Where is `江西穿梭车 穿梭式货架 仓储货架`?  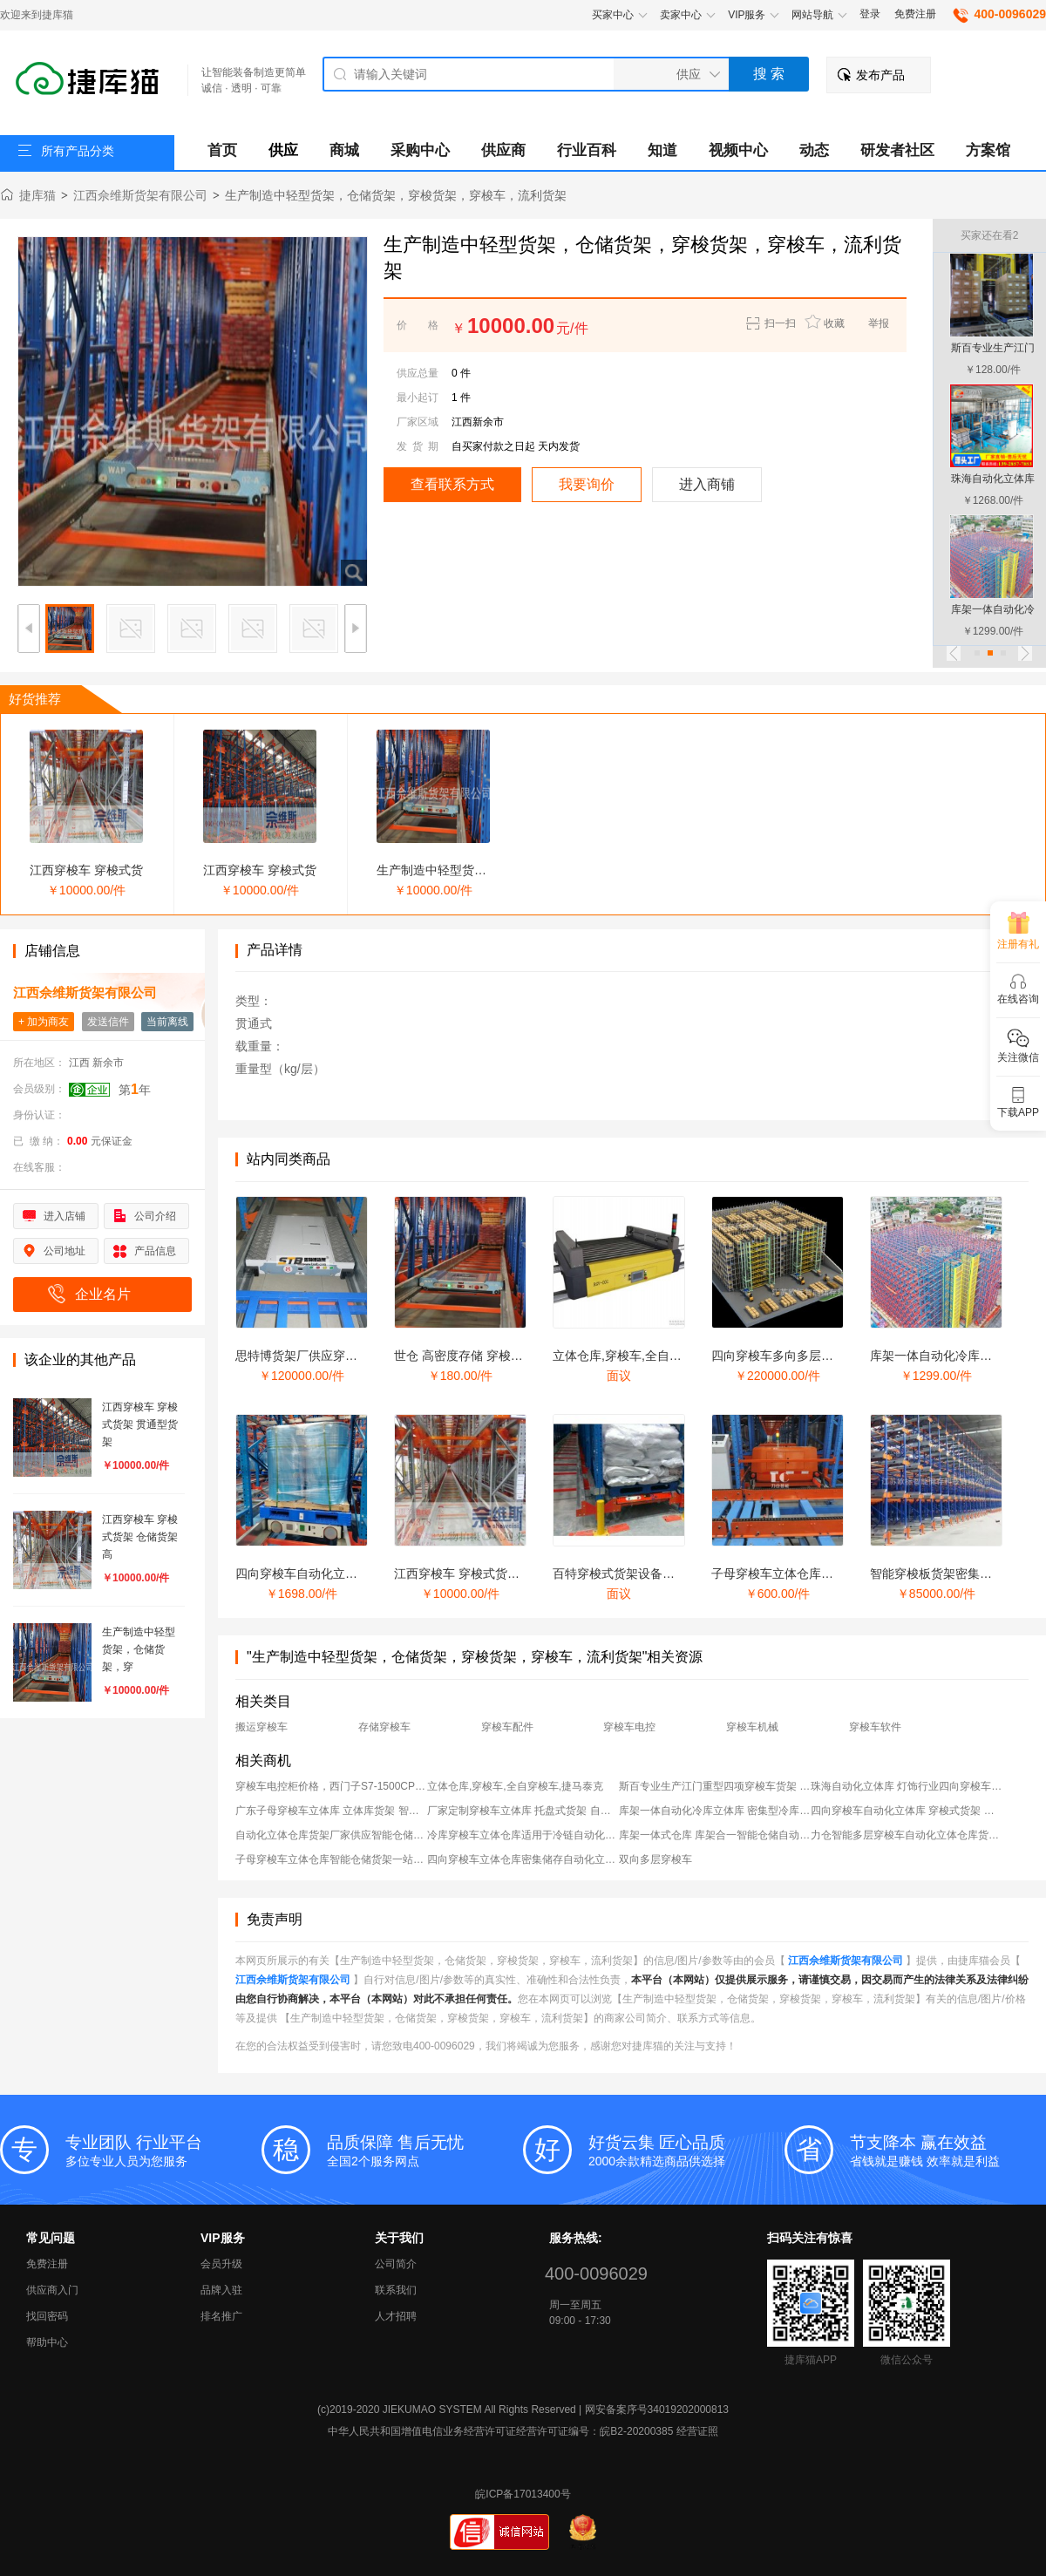
江西穿梭车 穿梭式货架 仓储货架 is located at coordinates (483, 1573).